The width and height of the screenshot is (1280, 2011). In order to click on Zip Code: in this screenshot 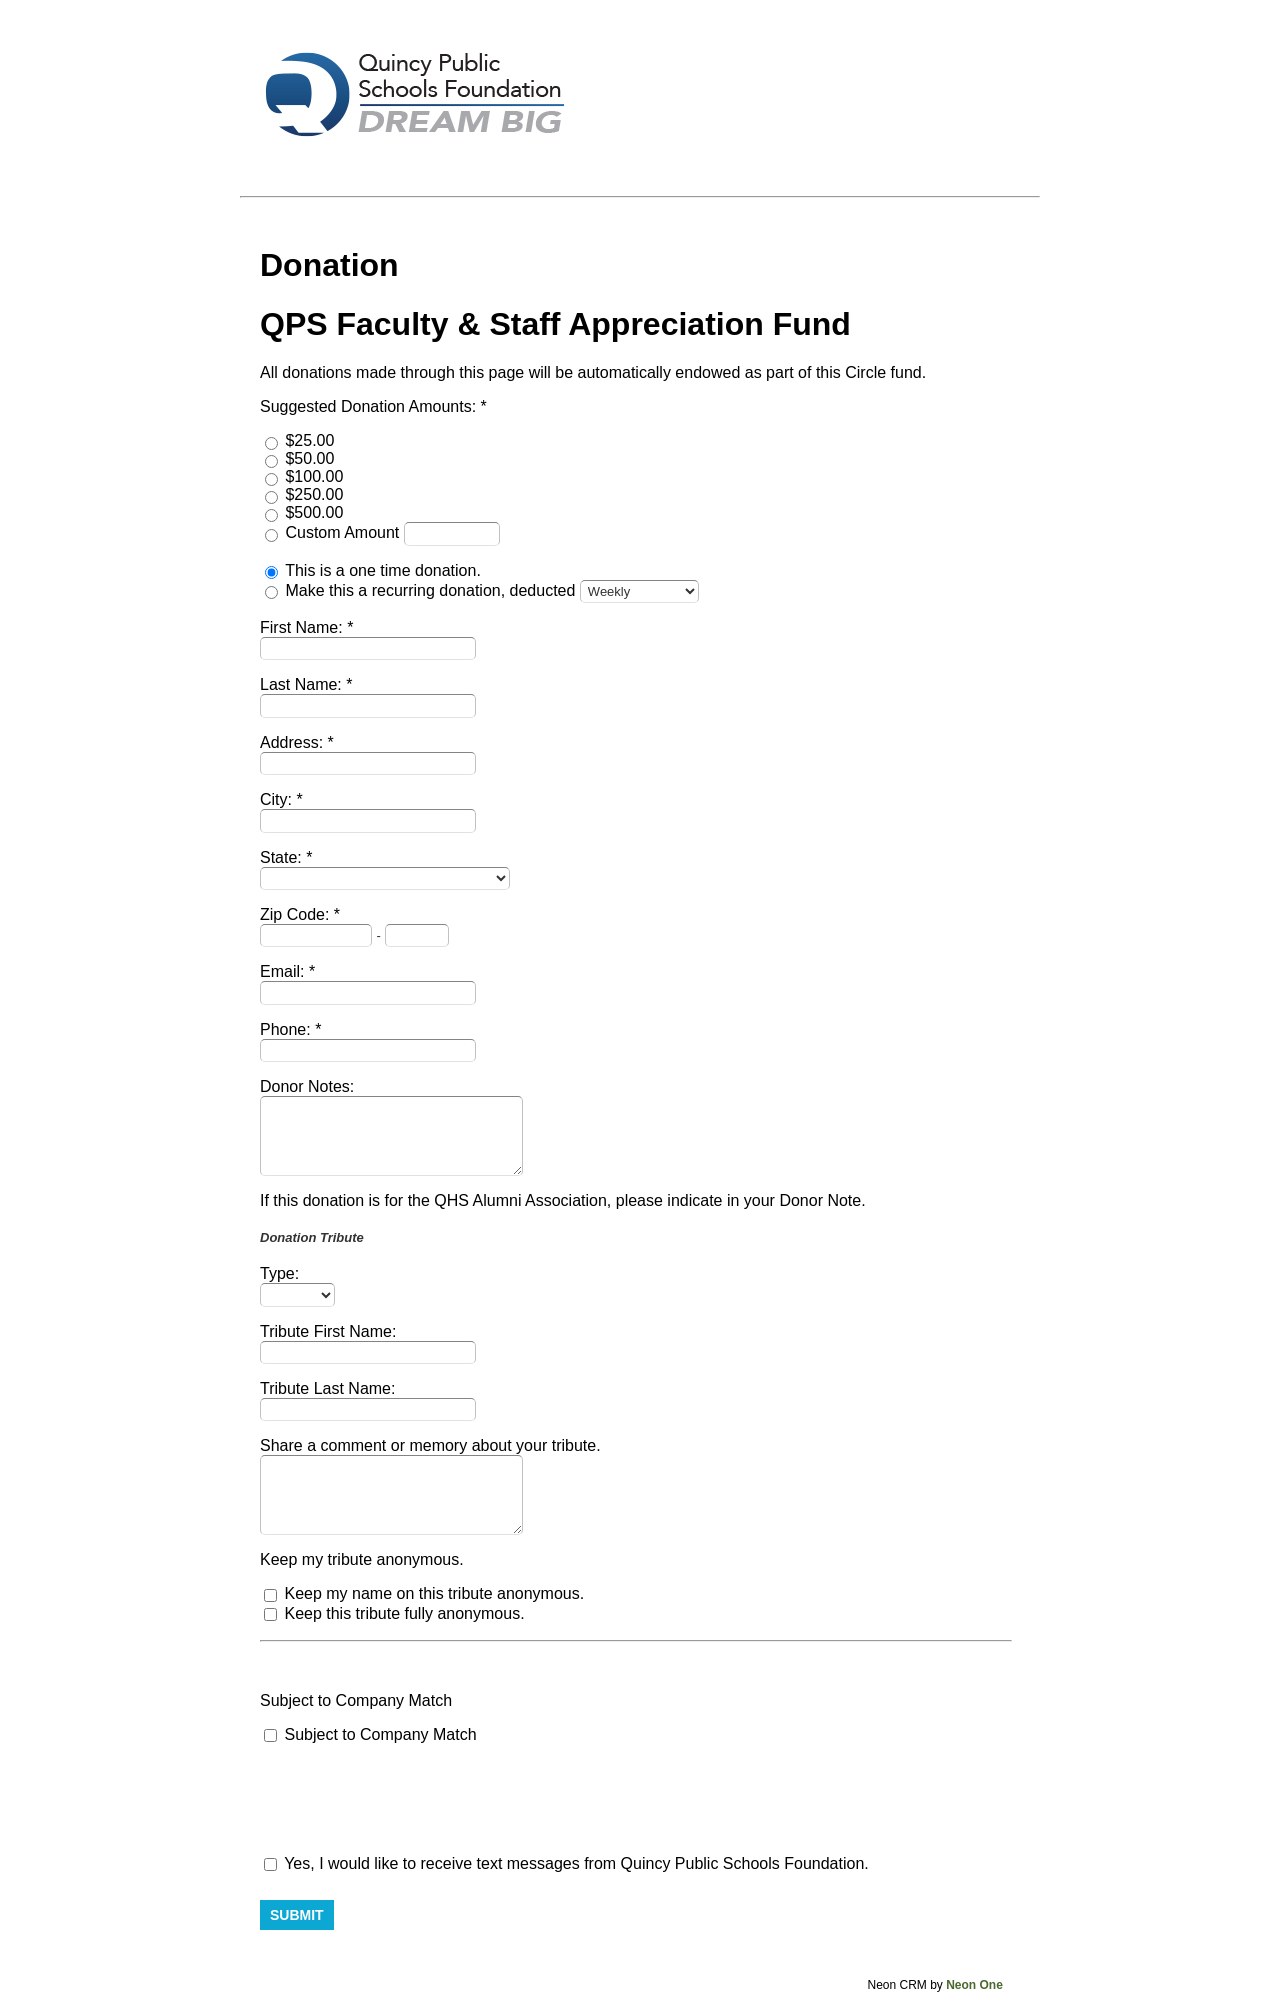, I will do `click(297, 914)`.